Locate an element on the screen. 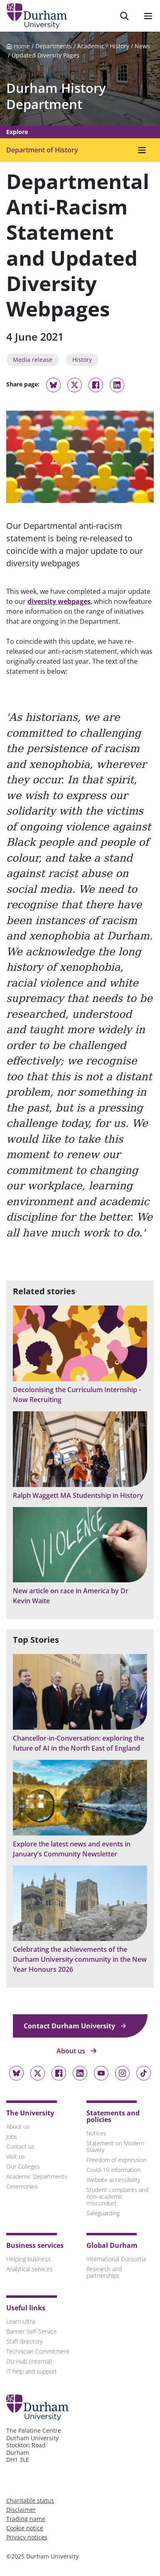 The image size is (160, 2576). Notices is located at coordinates (96, 2133).